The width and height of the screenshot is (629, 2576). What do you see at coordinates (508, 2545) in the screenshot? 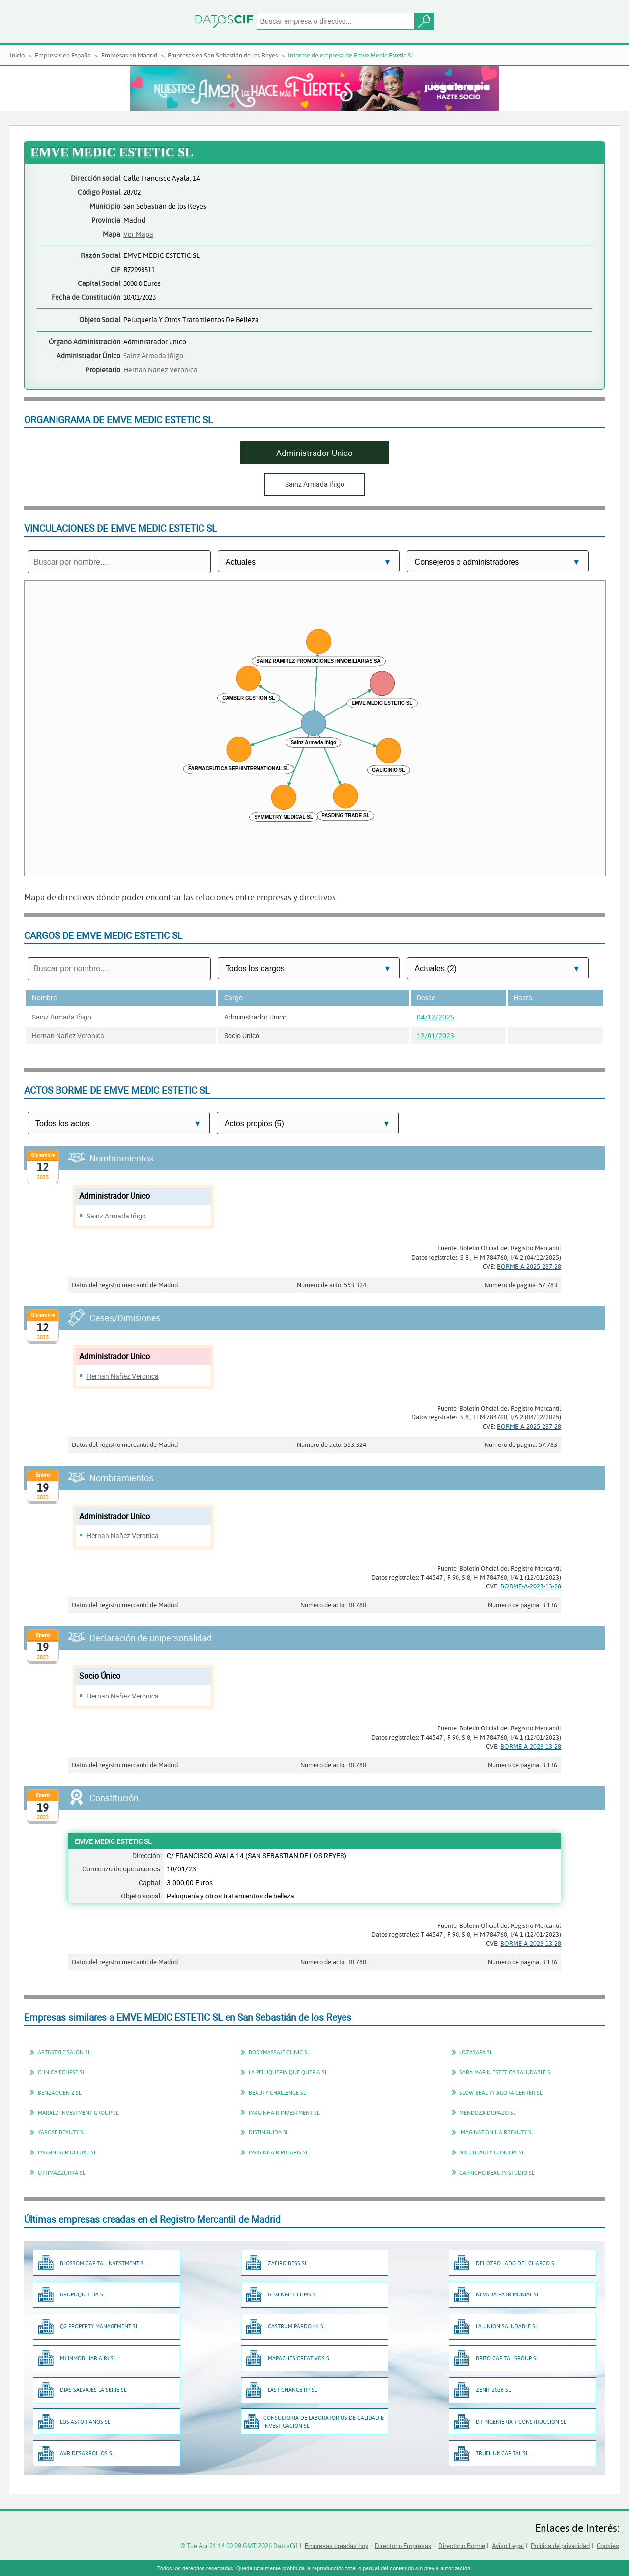
I see `Aviso Legal` at bounding box center [508, 2545].